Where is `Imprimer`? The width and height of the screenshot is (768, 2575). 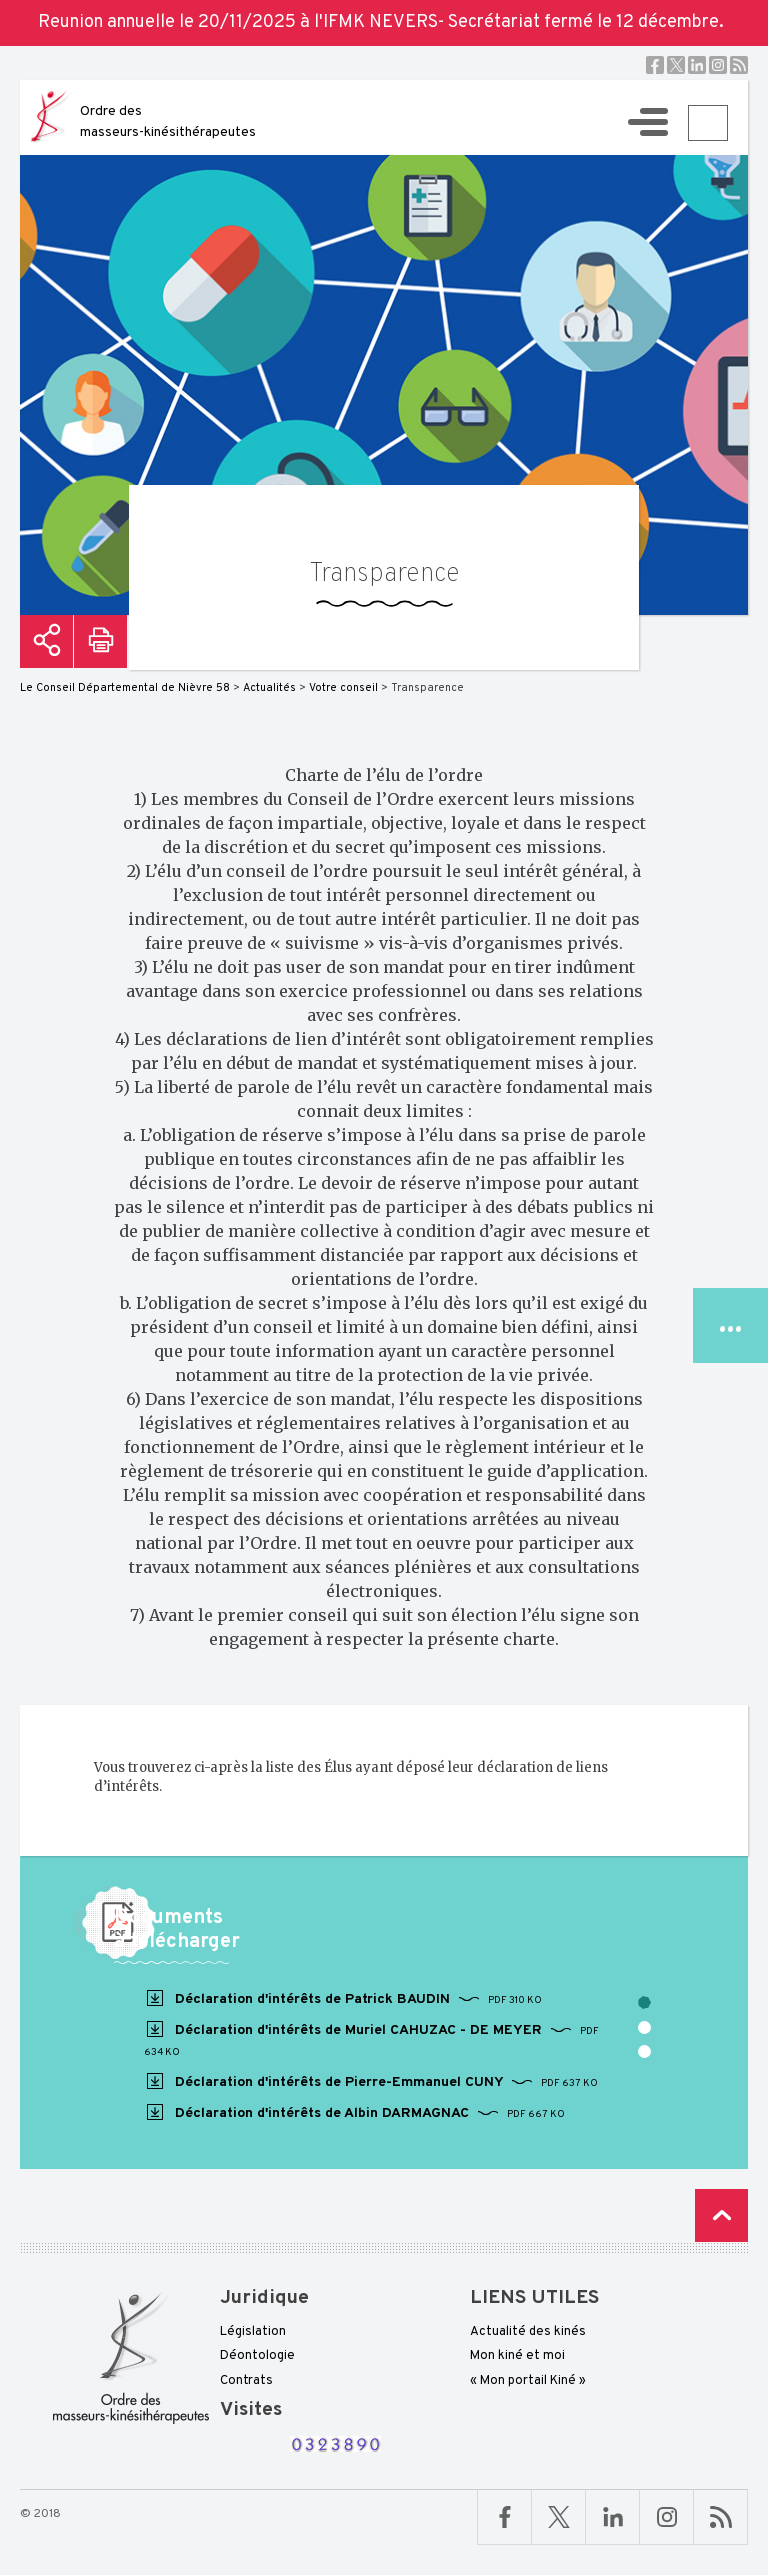 Imprimer is located at coordinates (100, 641).